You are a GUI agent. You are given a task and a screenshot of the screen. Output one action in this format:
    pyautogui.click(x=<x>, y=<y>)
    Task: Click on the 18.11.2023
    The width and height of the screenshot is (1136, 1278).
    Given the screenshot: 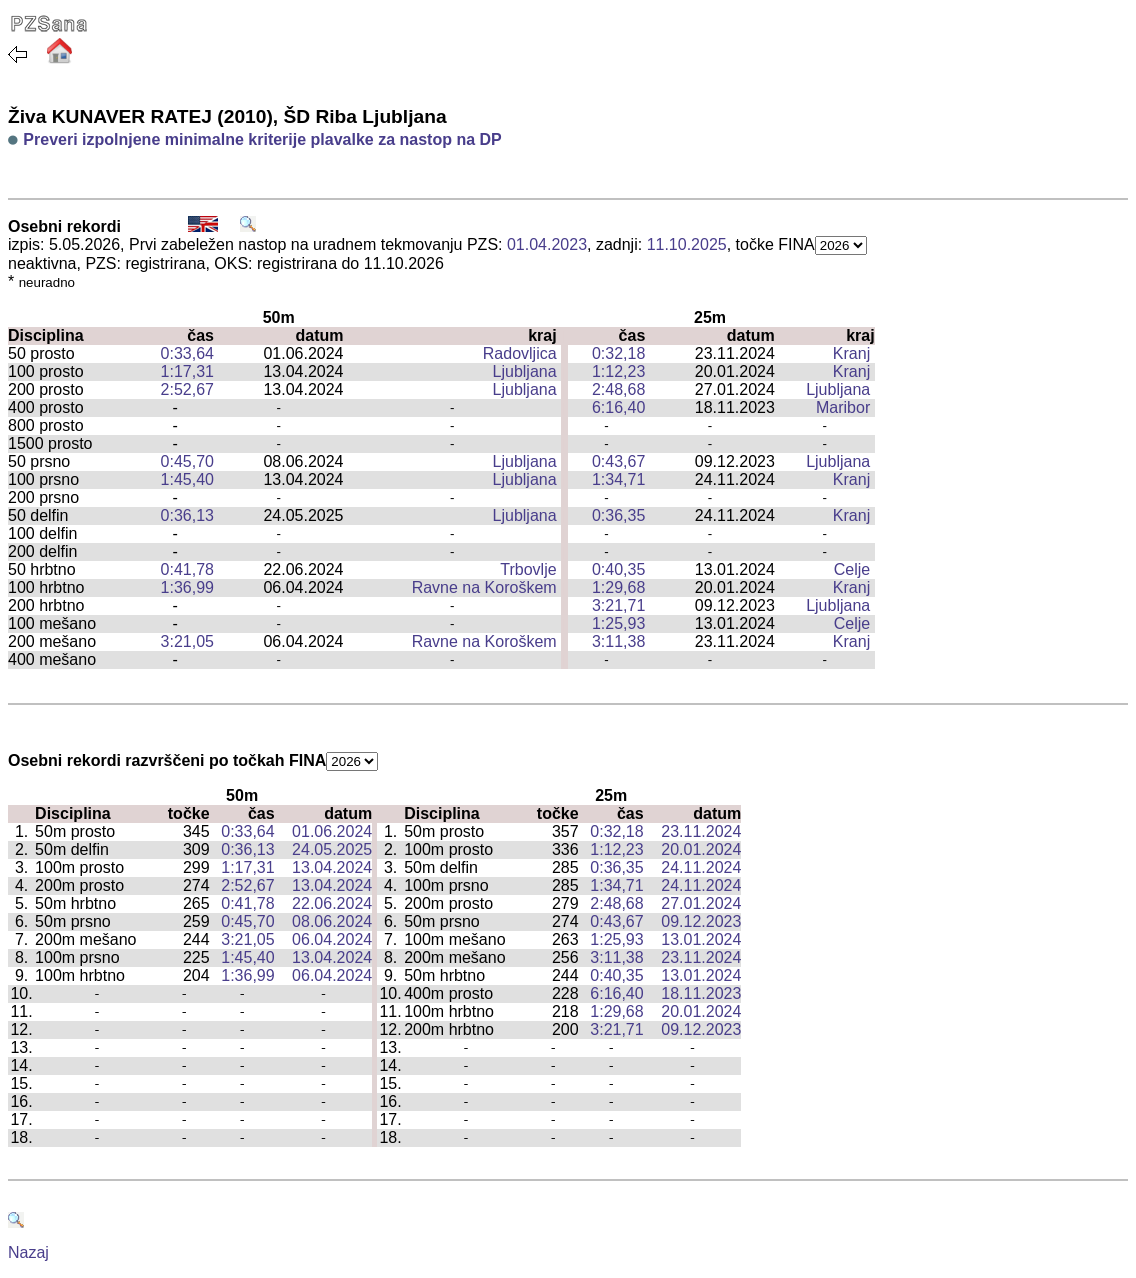 What is the action you would take?
    pyautogui.click(x=701, y=993)
    